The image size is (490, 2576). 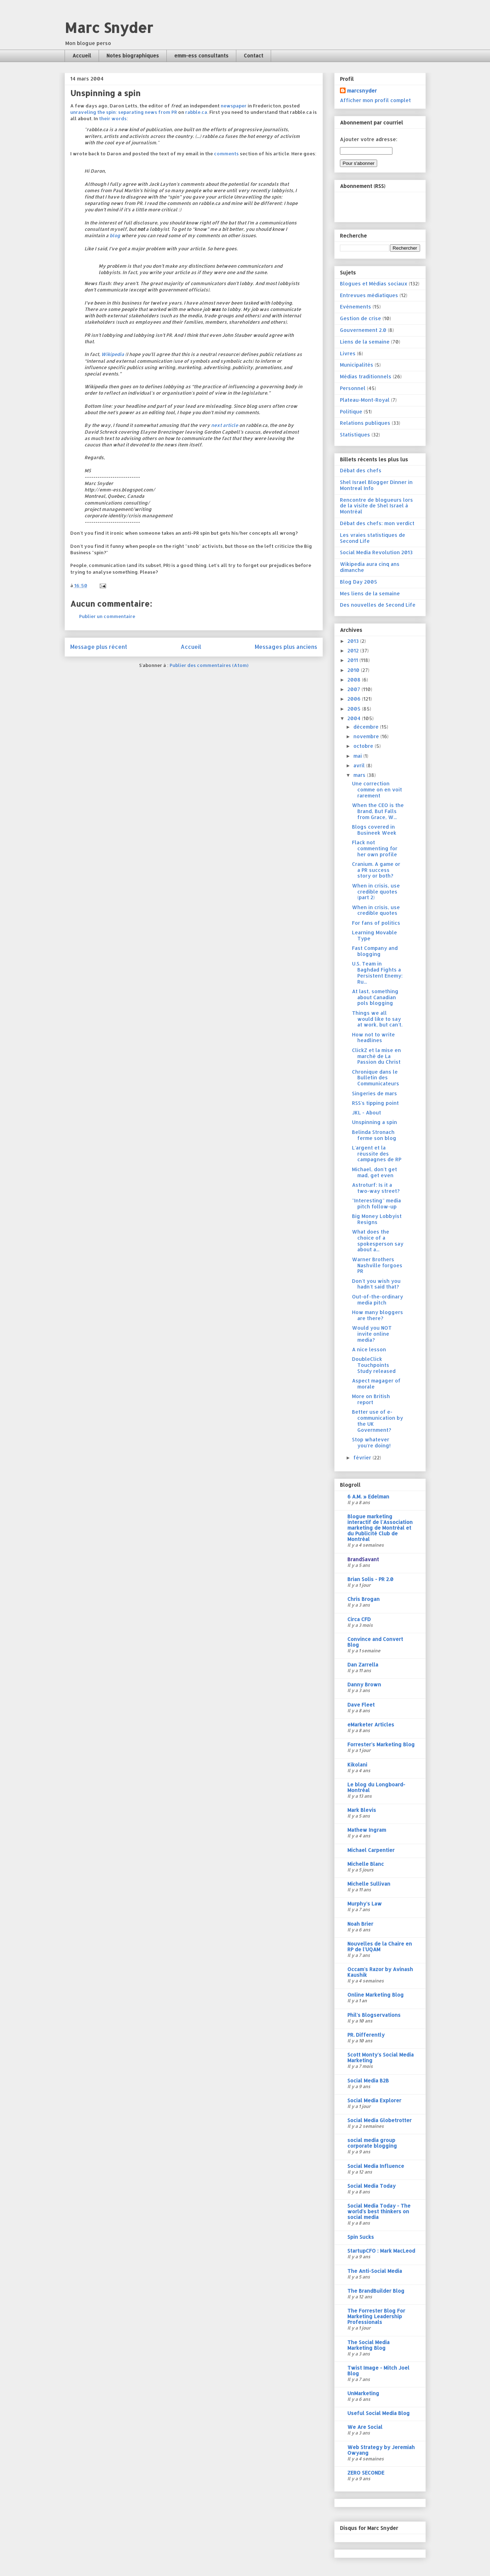 What do you see at coordinates (376, 506) in the screenshot?
I see `Rencontre de blogueurs lors de la visite de Shel Israel à Montréal` at bounding box center [376, 506].